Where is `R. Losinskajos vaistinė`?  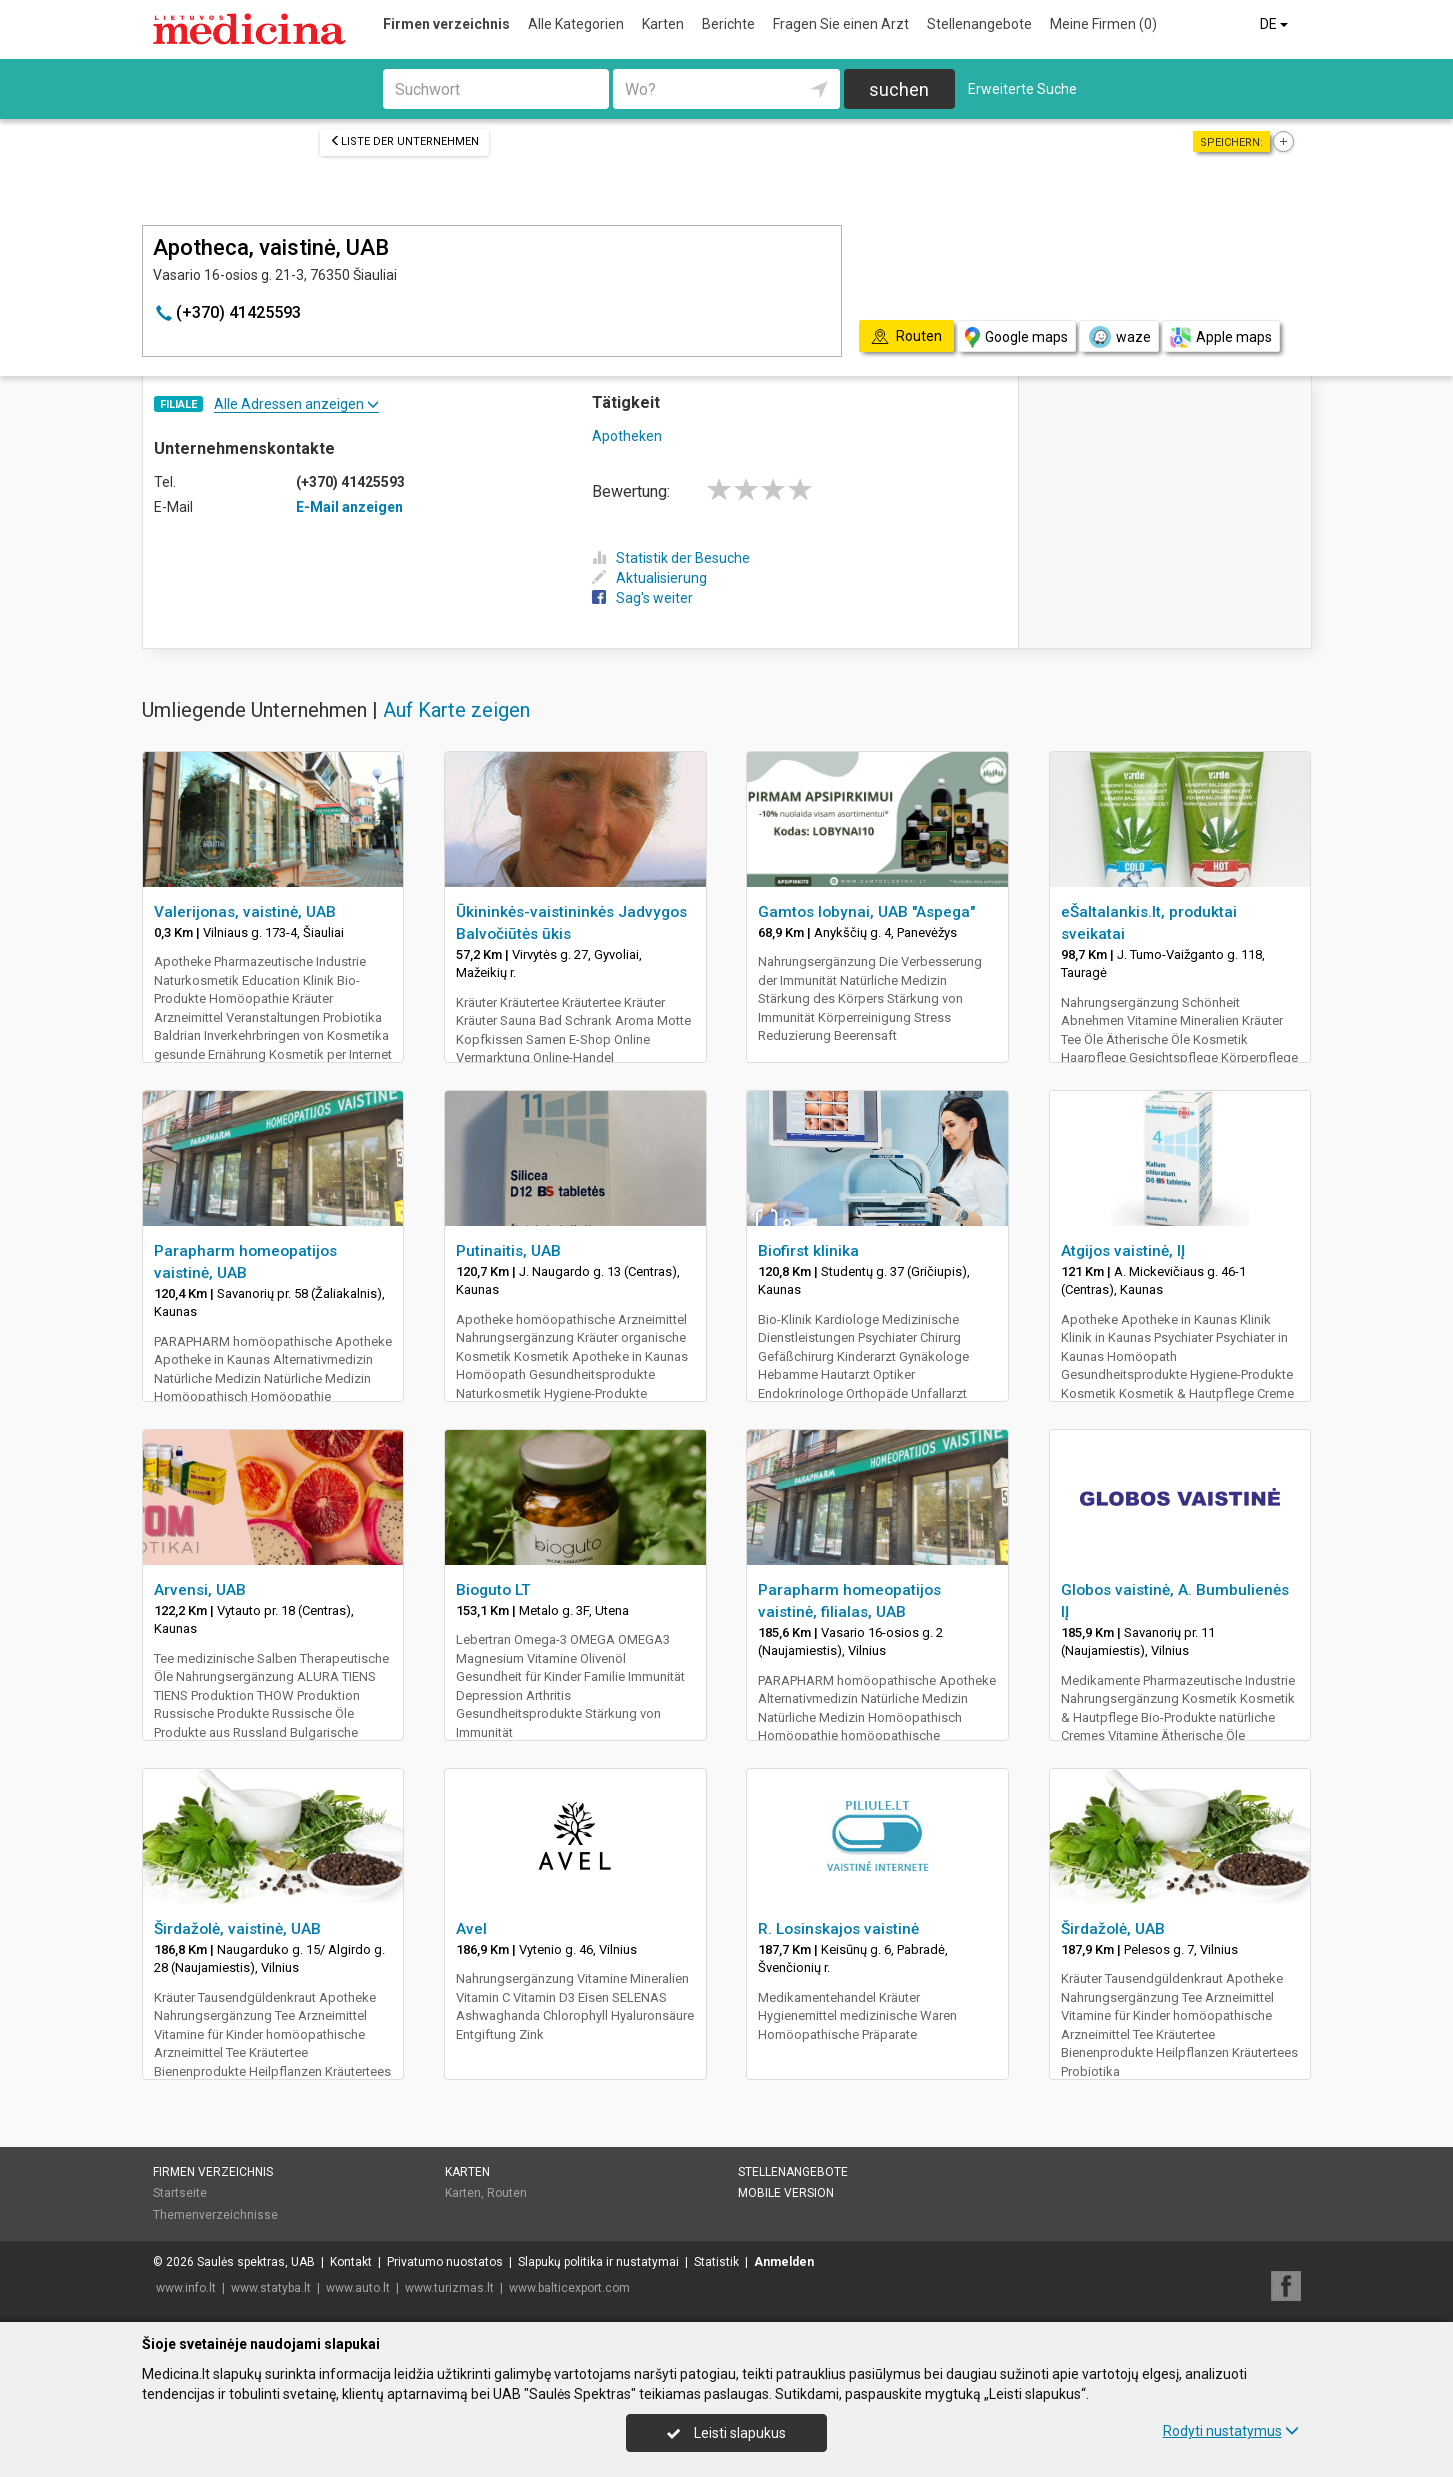
R. Losinskajos vaistinė is located at coordinates (838, 1929).